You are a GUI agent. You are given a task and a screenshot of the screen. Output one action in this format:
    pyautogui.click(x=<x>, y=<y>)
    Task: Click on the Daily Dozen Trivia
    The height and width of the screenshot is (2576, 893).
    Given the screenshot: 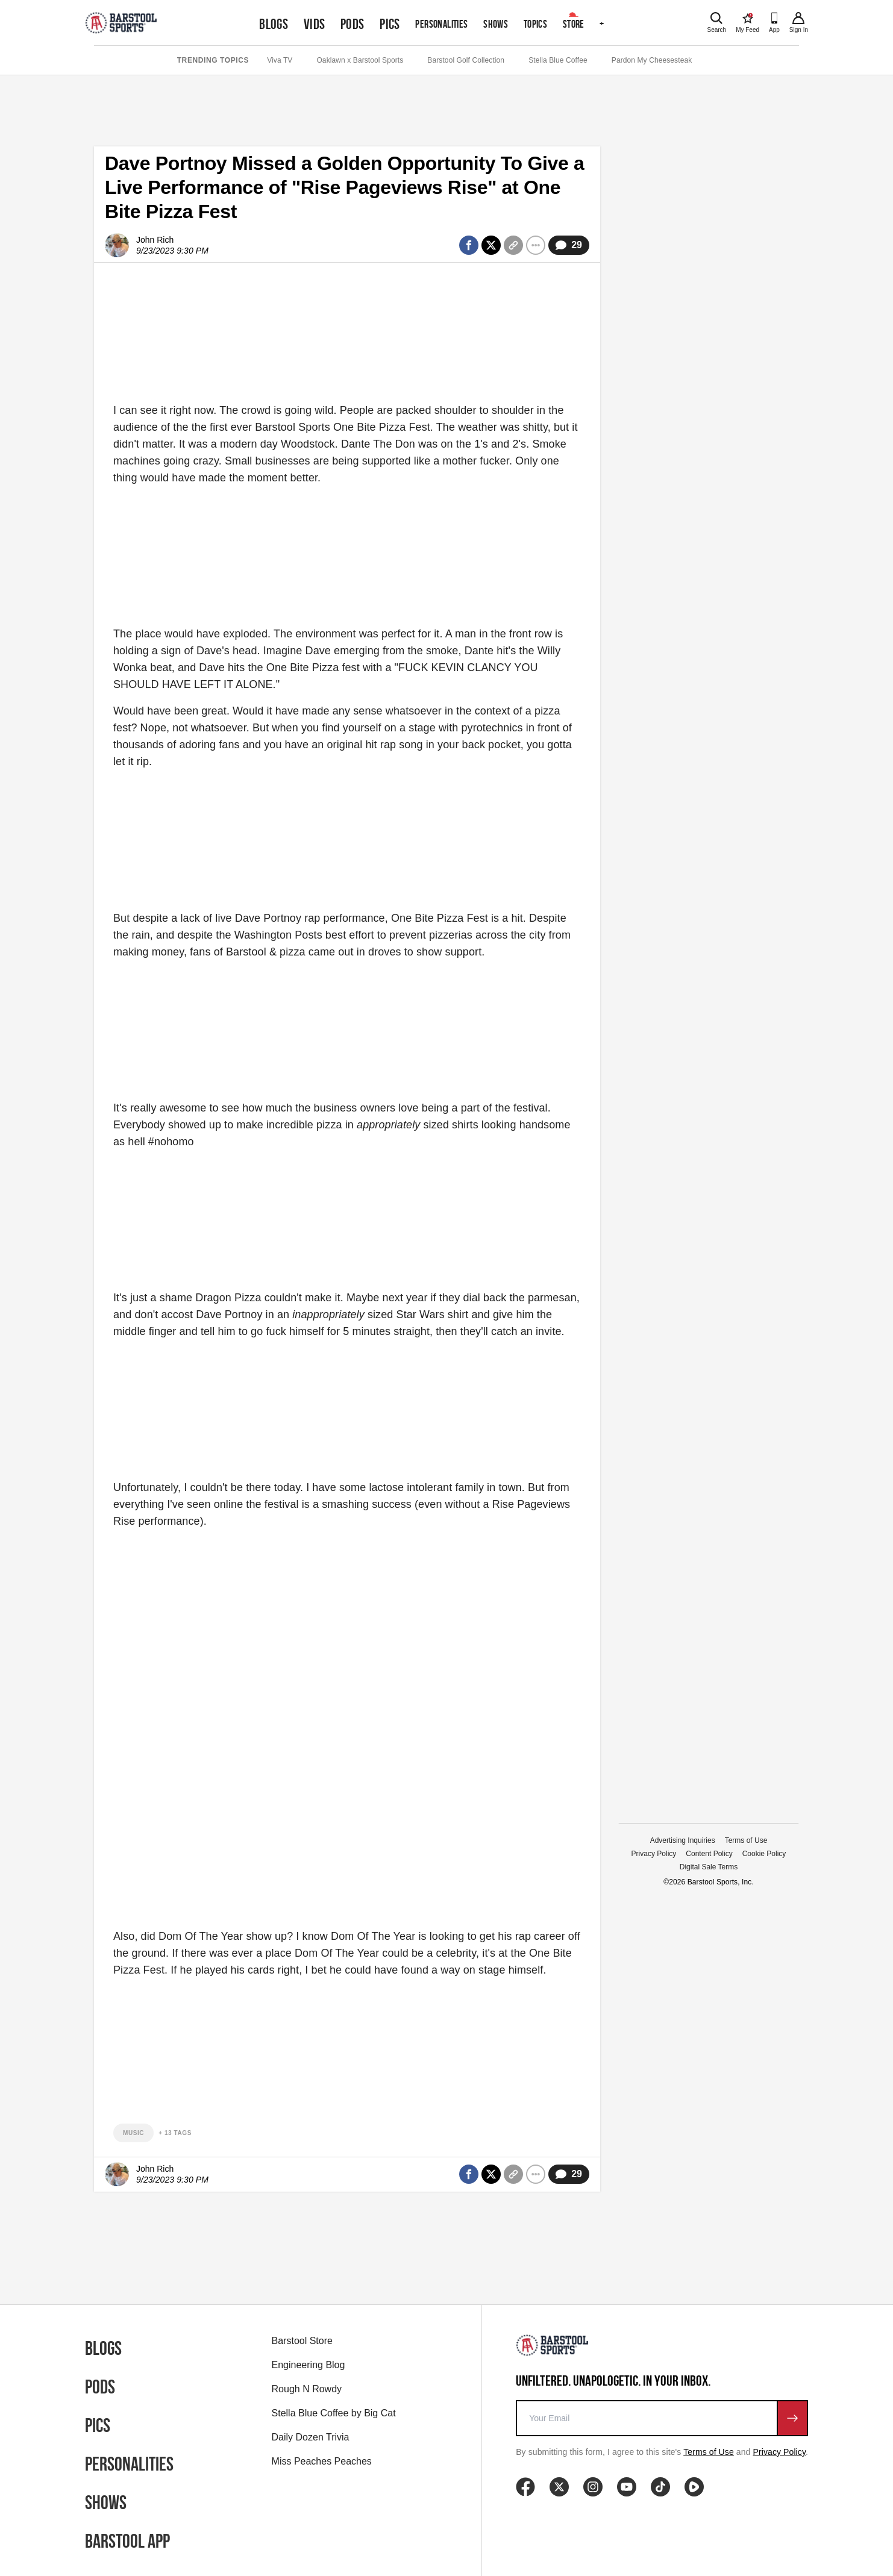 What is the action you would take?
    pyautogui.click(x=310, y=2437)
    